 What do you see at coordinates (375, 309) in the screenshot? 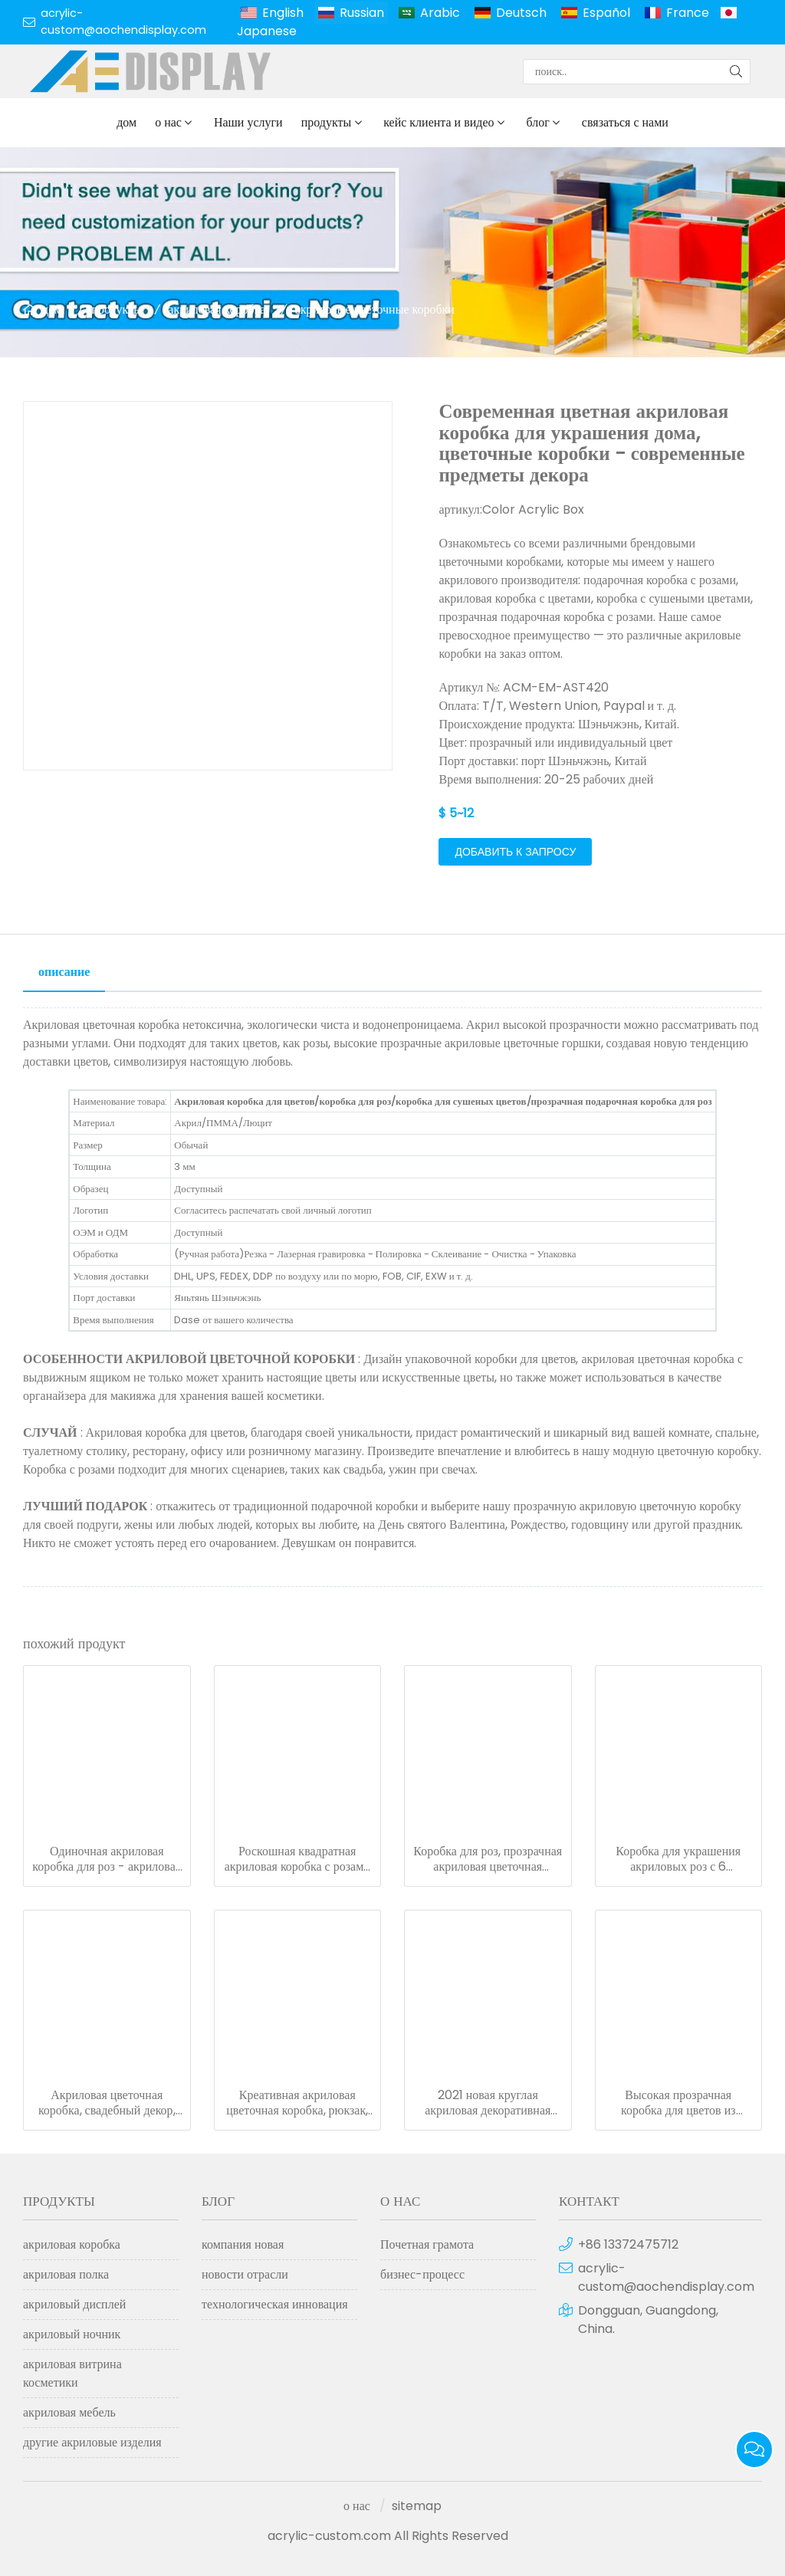
I see `акриловые цветочные коробки` at bounding box center [375, 309].